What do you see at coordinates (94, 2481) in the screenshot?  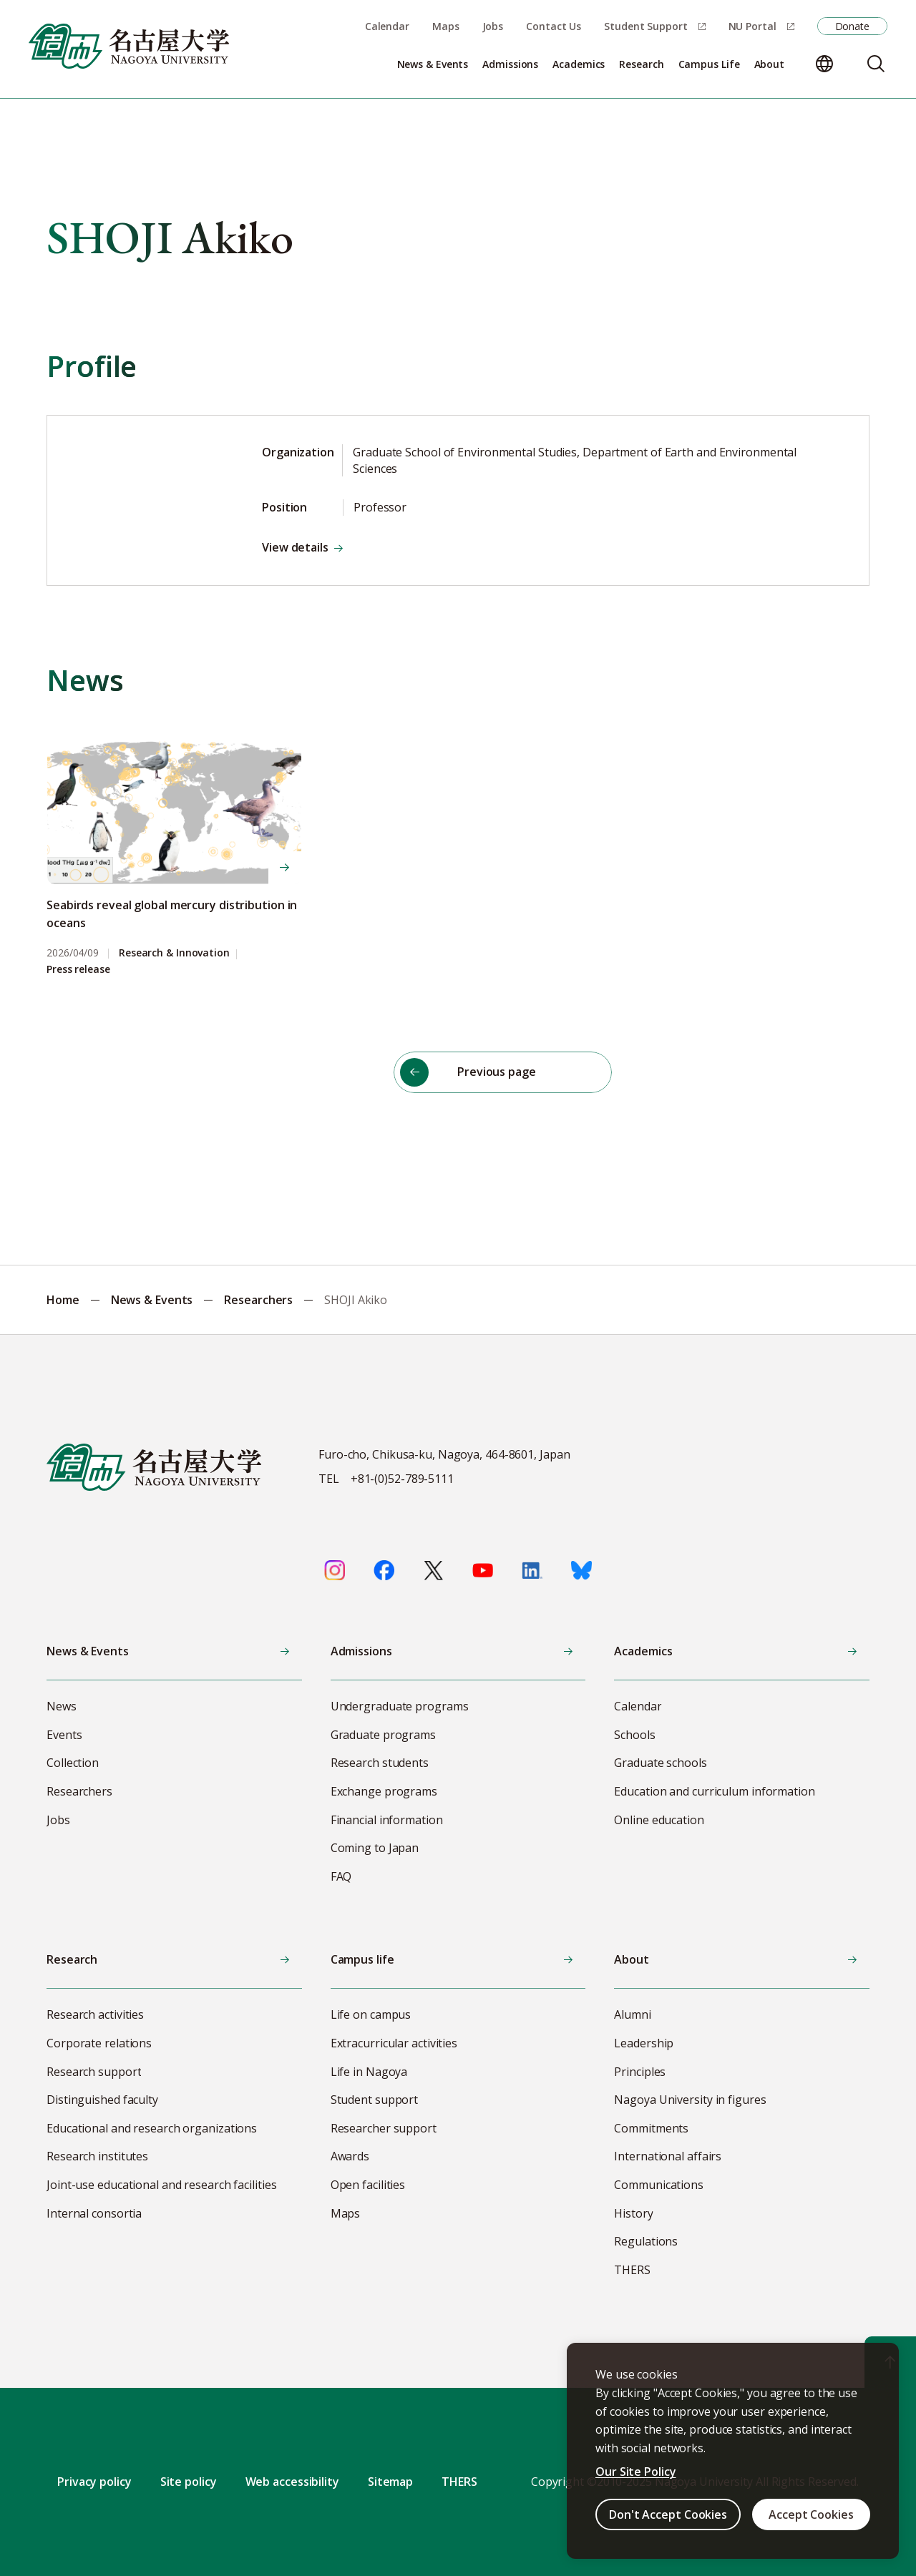 I see `Privacy policy` at bounding box center [94, 2481].